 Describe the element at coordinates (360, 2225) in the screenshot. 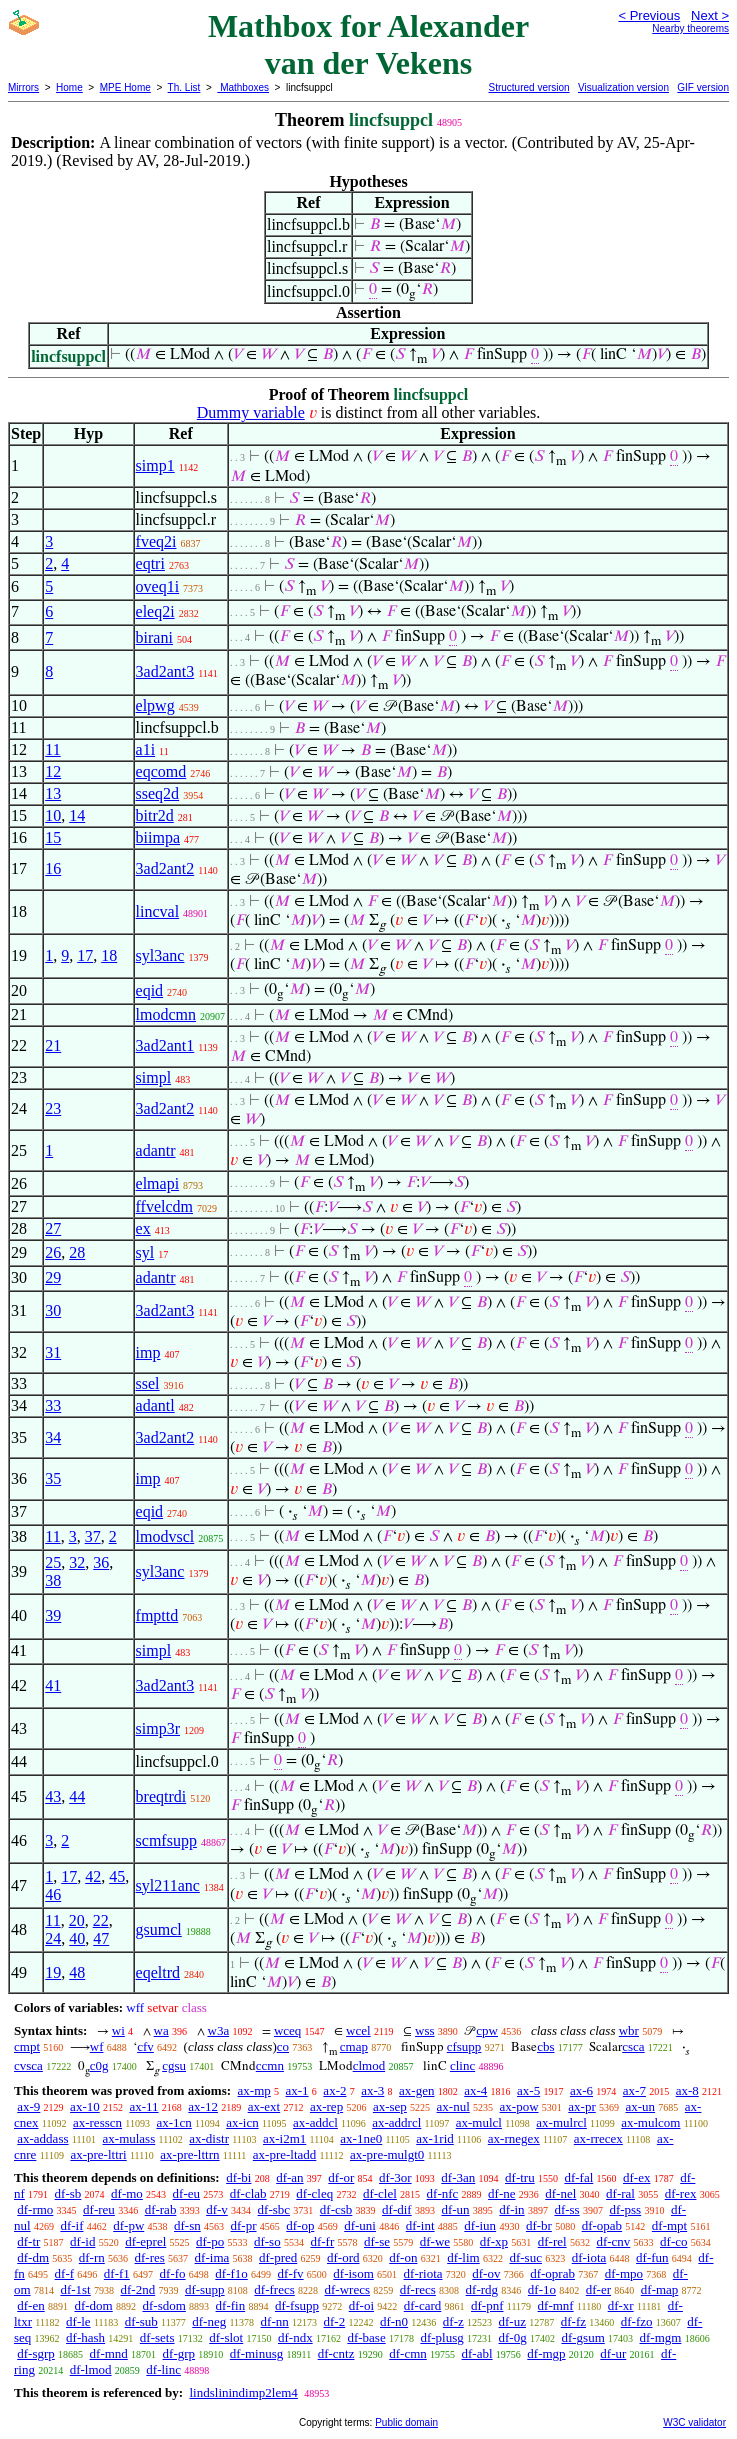

I see `df-uni` at that location.